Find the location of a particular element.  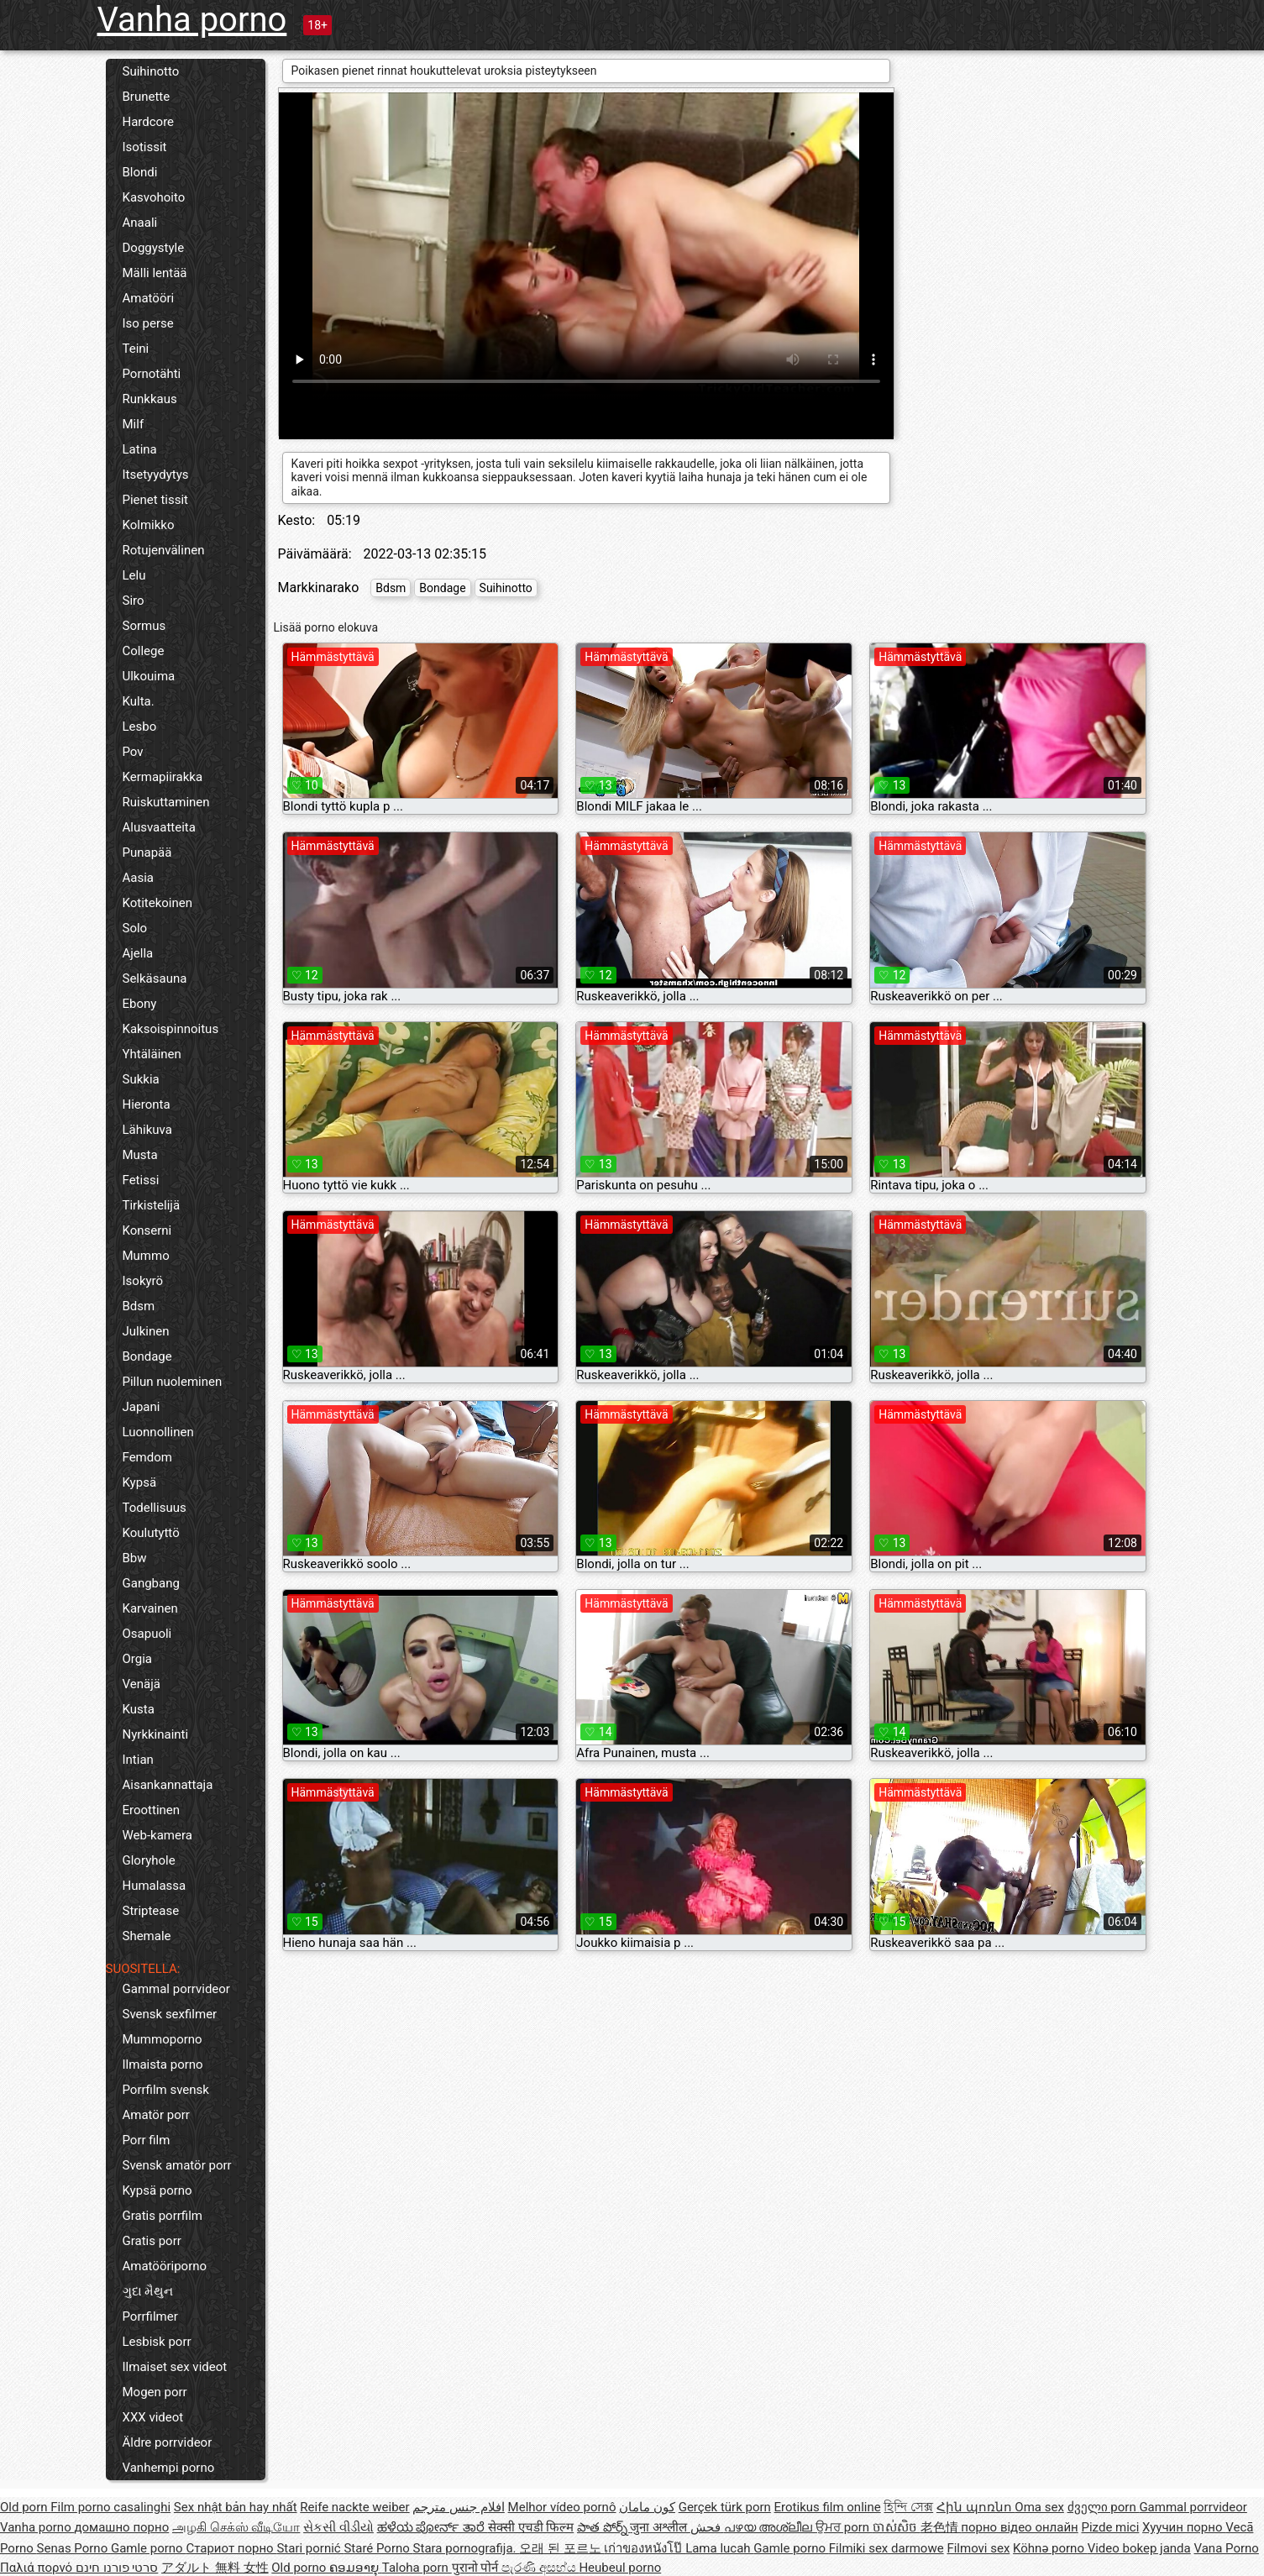

Itsetyydytys is located at coordinates (156, 474).